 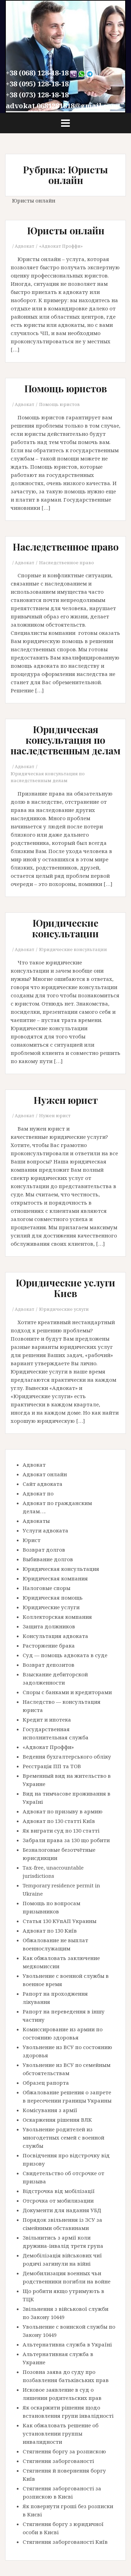 What do you see at coordinates (64, 2451) in the screenshot?
I see `Стягнення боргу за розпискою` at bounding box center [64, 2451].